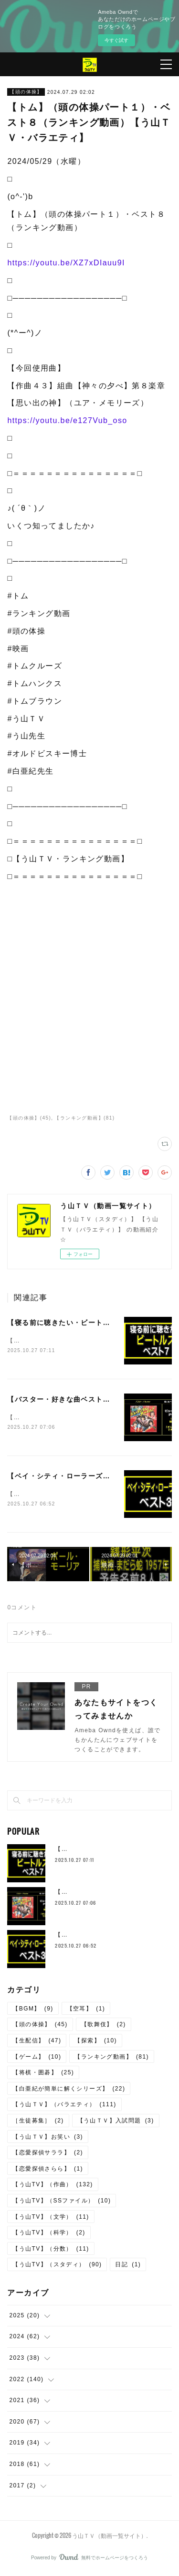 The height and width of the screenshot is (2576, 179). I want to click on ［生徒募集］, so click(37, 2122).